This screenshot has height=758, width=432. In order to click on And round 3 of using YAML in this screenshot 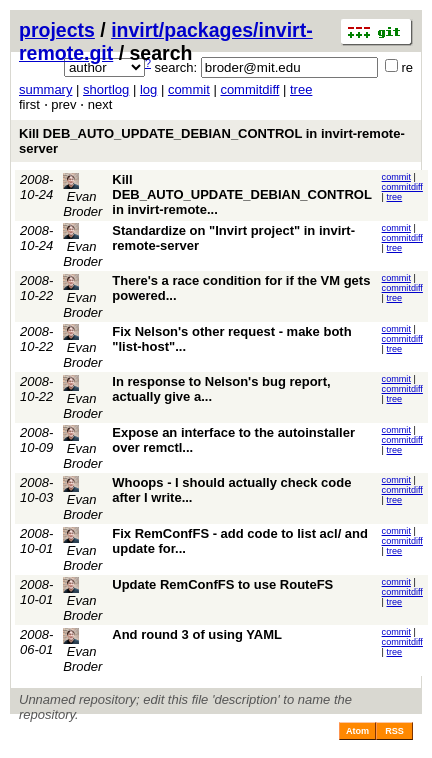, I will do `click(197, 634)`.